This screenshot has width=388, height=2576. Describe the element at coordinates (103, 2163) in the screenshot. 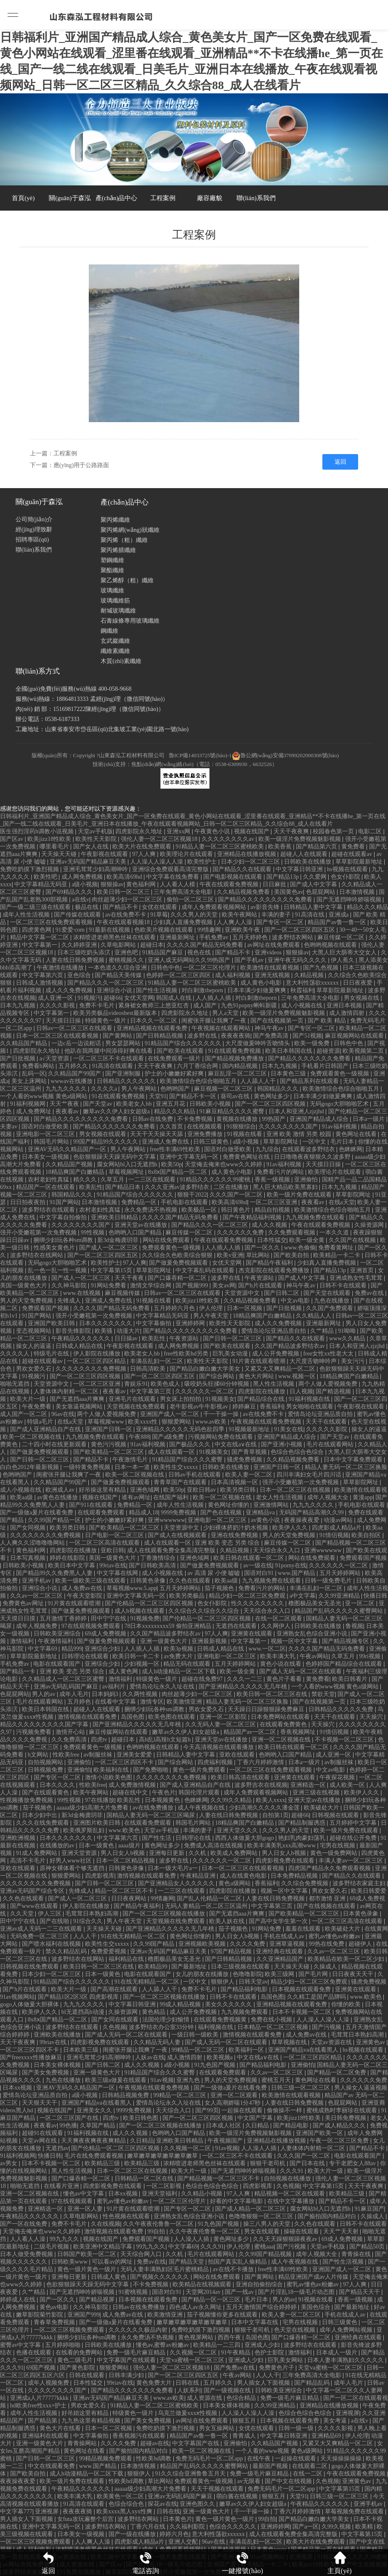

I see `欧美精品三级` at that location.